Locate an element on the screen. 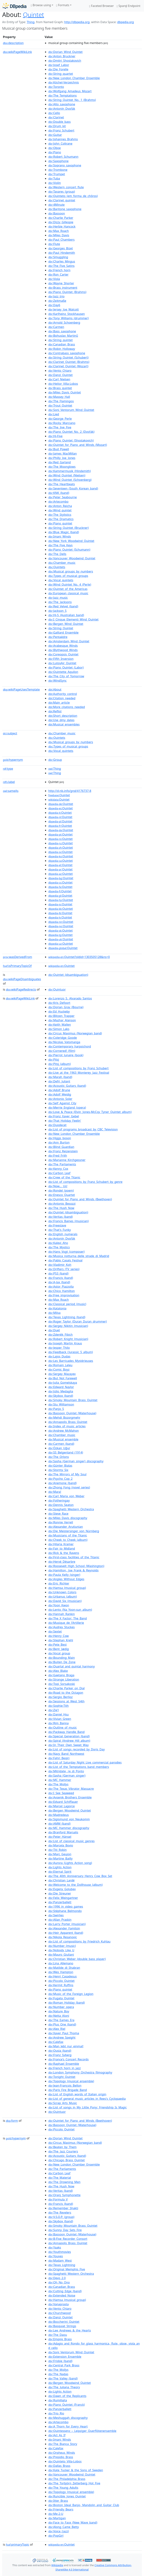 The width and height of the screenshot is (144, 2576). :Main_article is located at coordinates (59, 703).